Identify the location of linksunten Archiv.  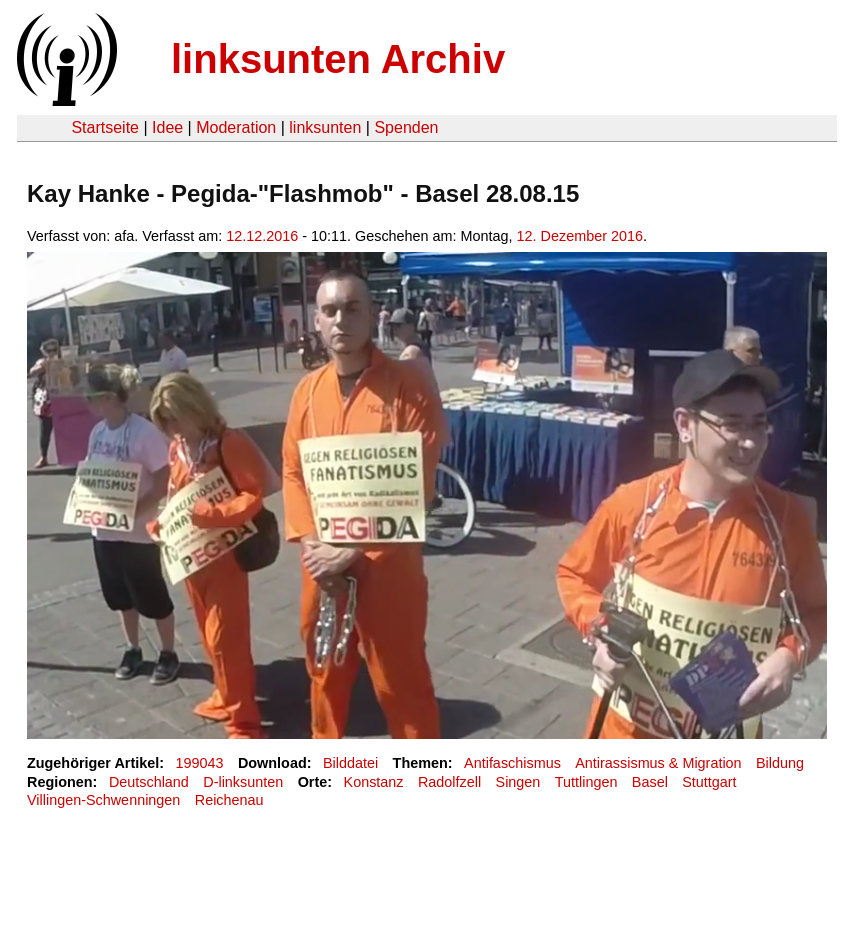
(338, 59).